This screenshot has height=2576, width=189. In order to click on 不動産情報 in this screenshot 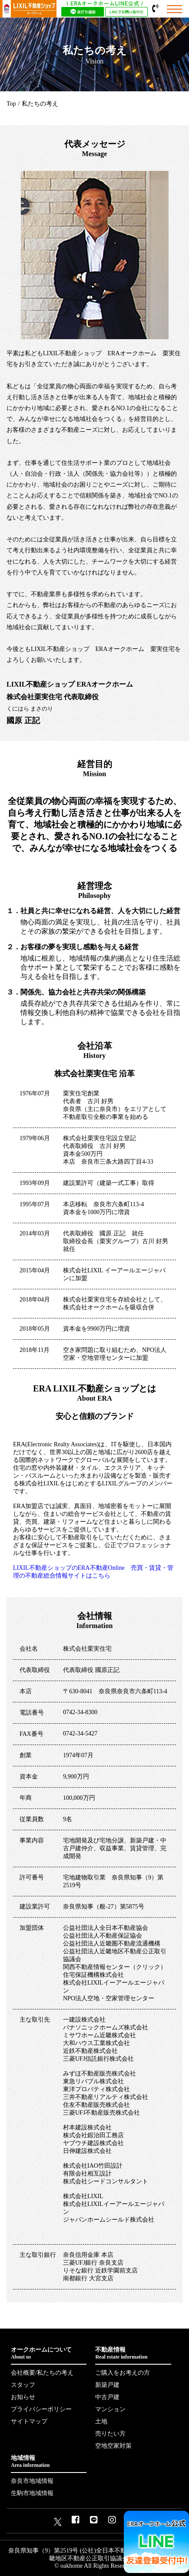, I will do `click(133, 2353)`.